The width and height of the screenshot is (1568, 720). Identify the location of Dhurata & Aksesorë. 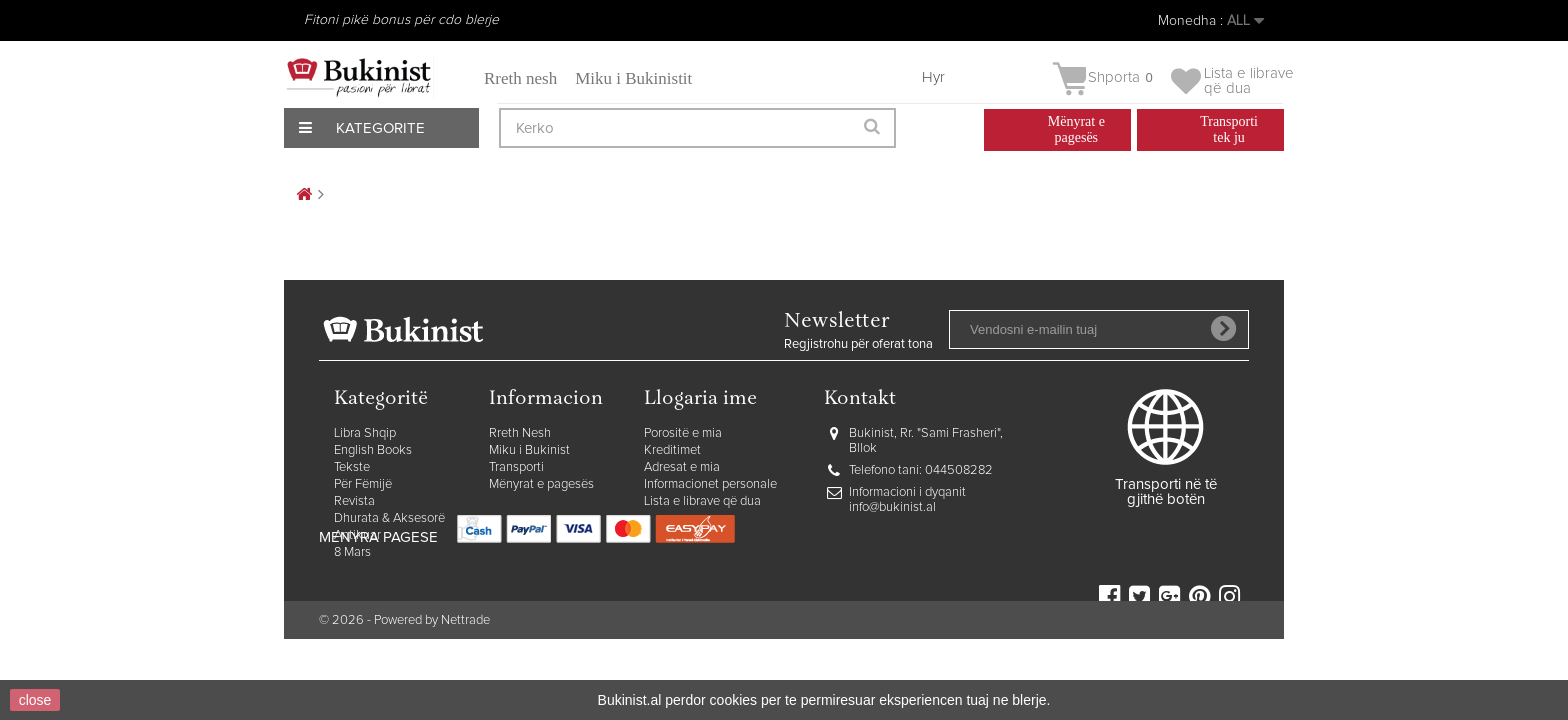
(389, 518).